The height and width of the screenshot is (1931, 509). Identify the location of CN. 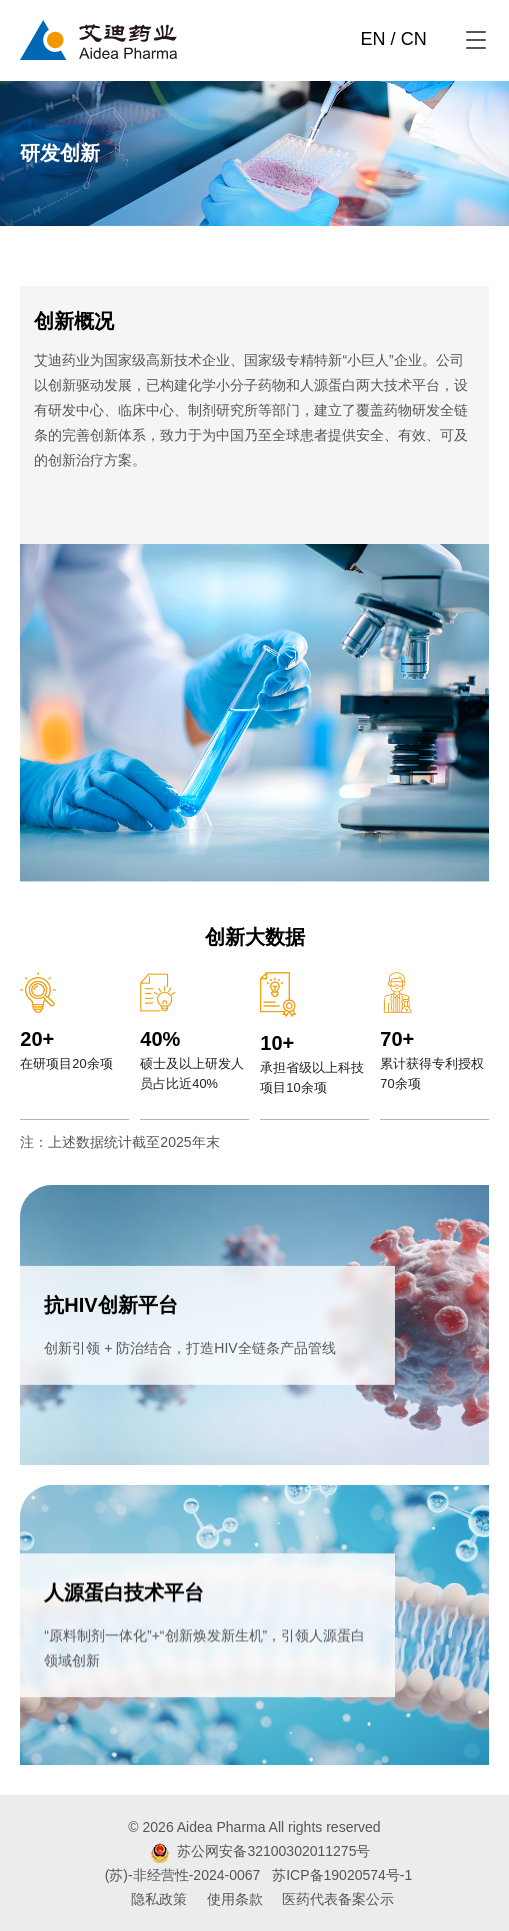
(414, 39).